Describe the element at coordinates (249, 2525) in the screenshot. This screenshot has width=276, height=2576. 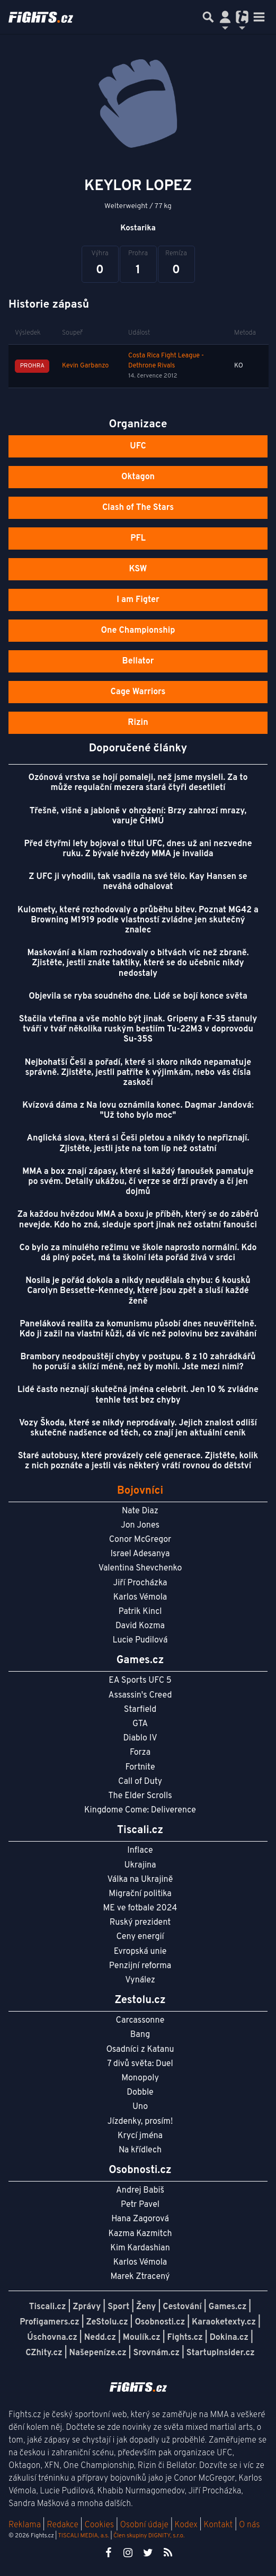
I see `O nás` at that location.